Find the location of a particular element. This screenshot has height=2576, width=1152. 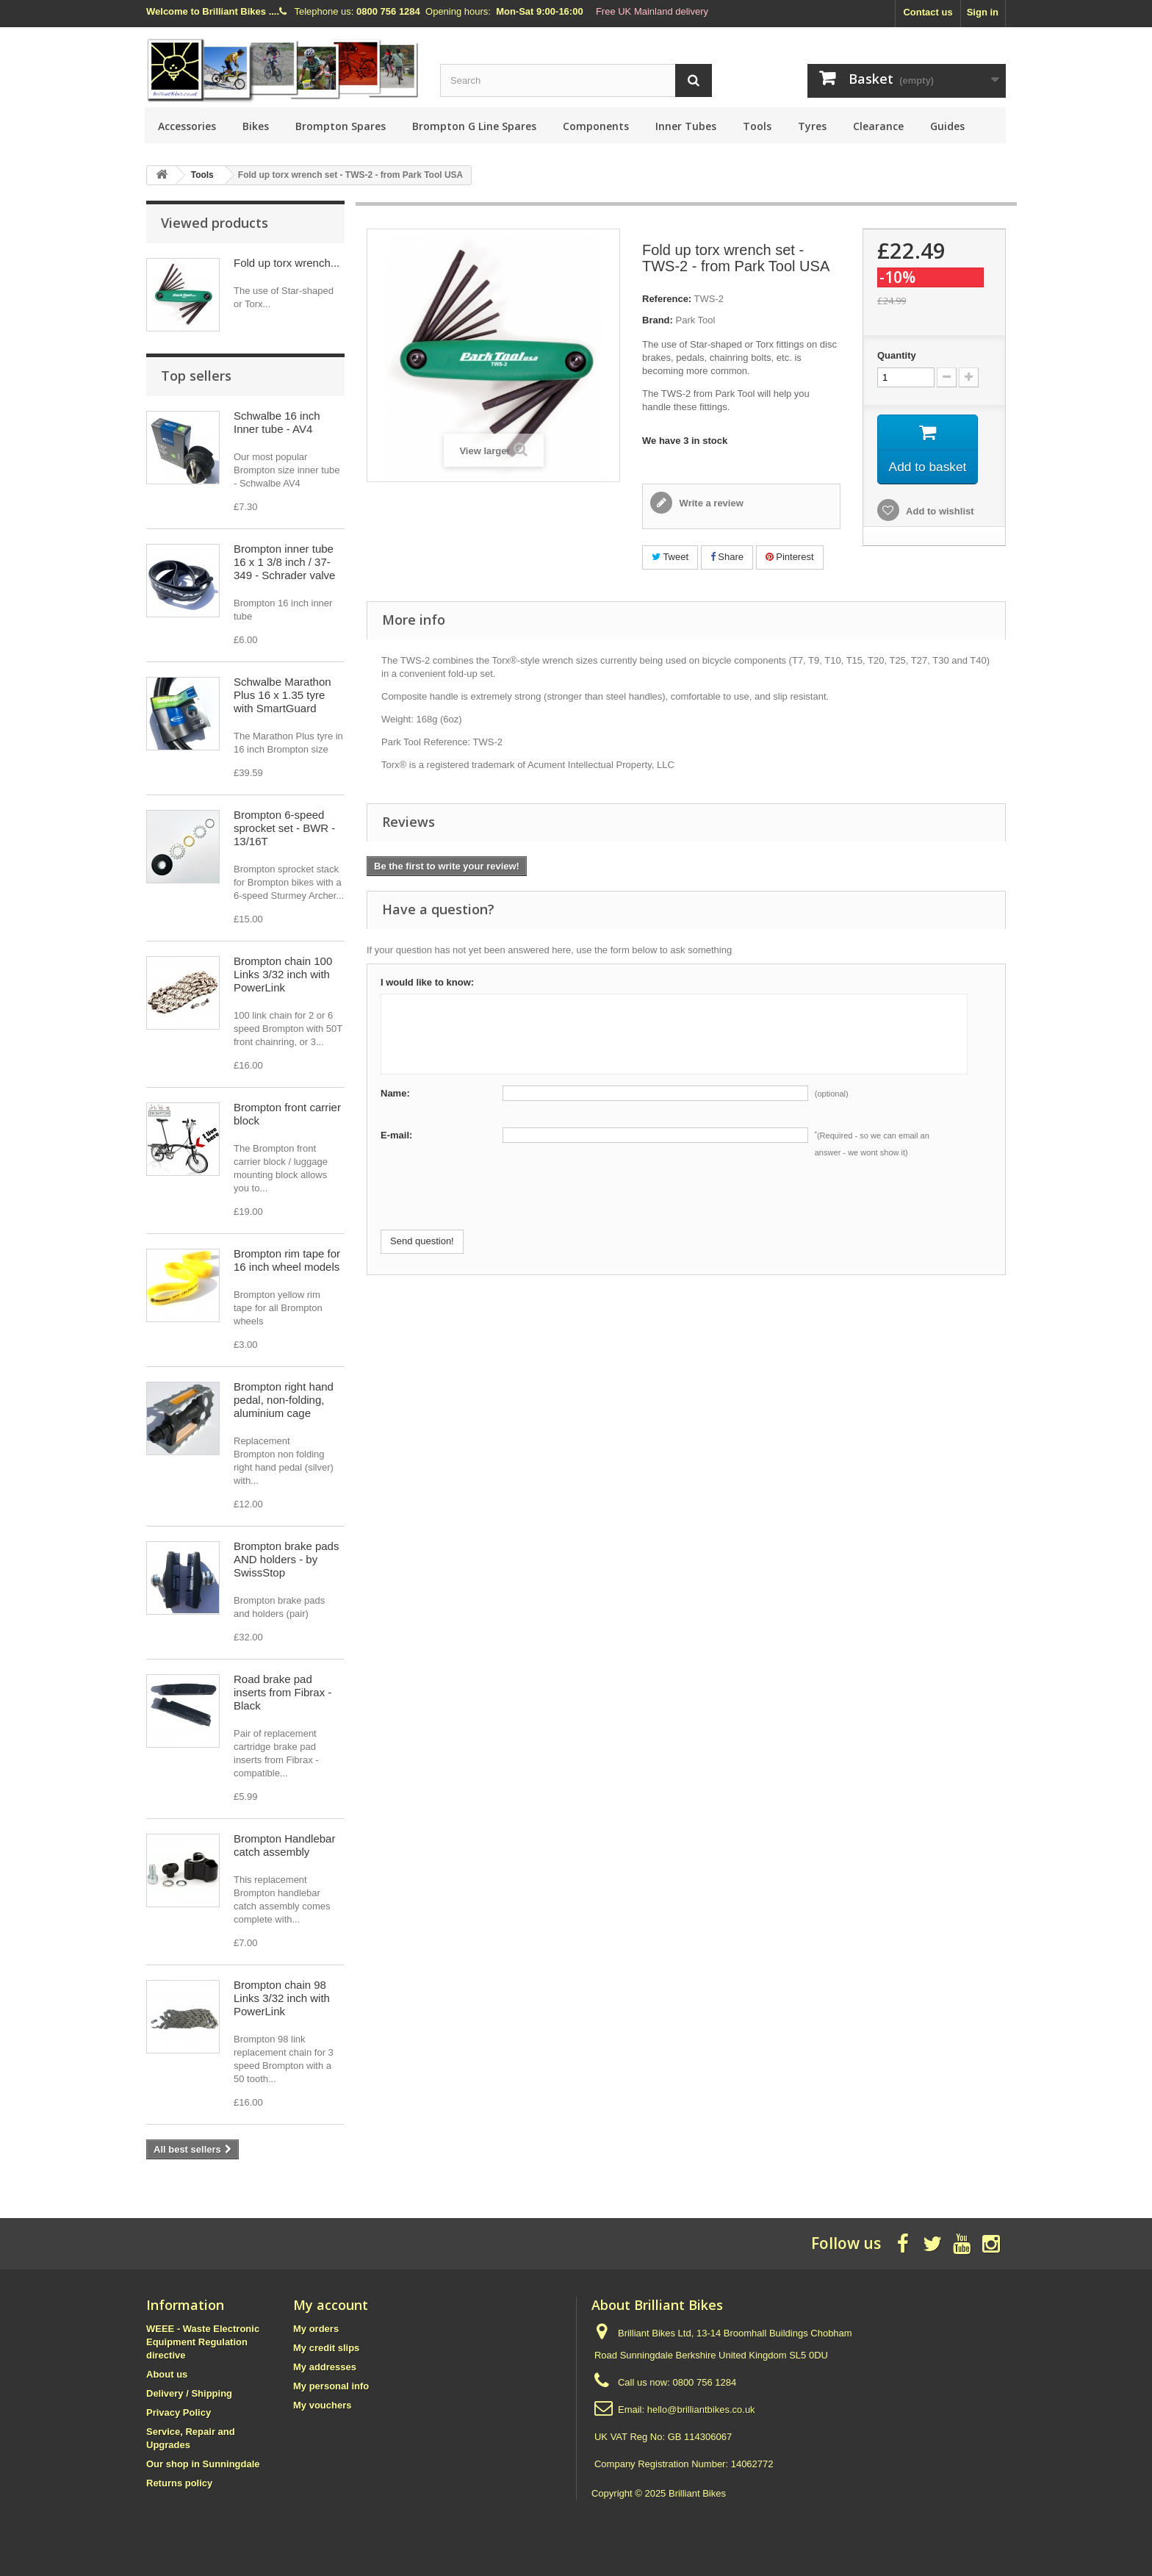

Write a review is located at coordinates (710, 503).